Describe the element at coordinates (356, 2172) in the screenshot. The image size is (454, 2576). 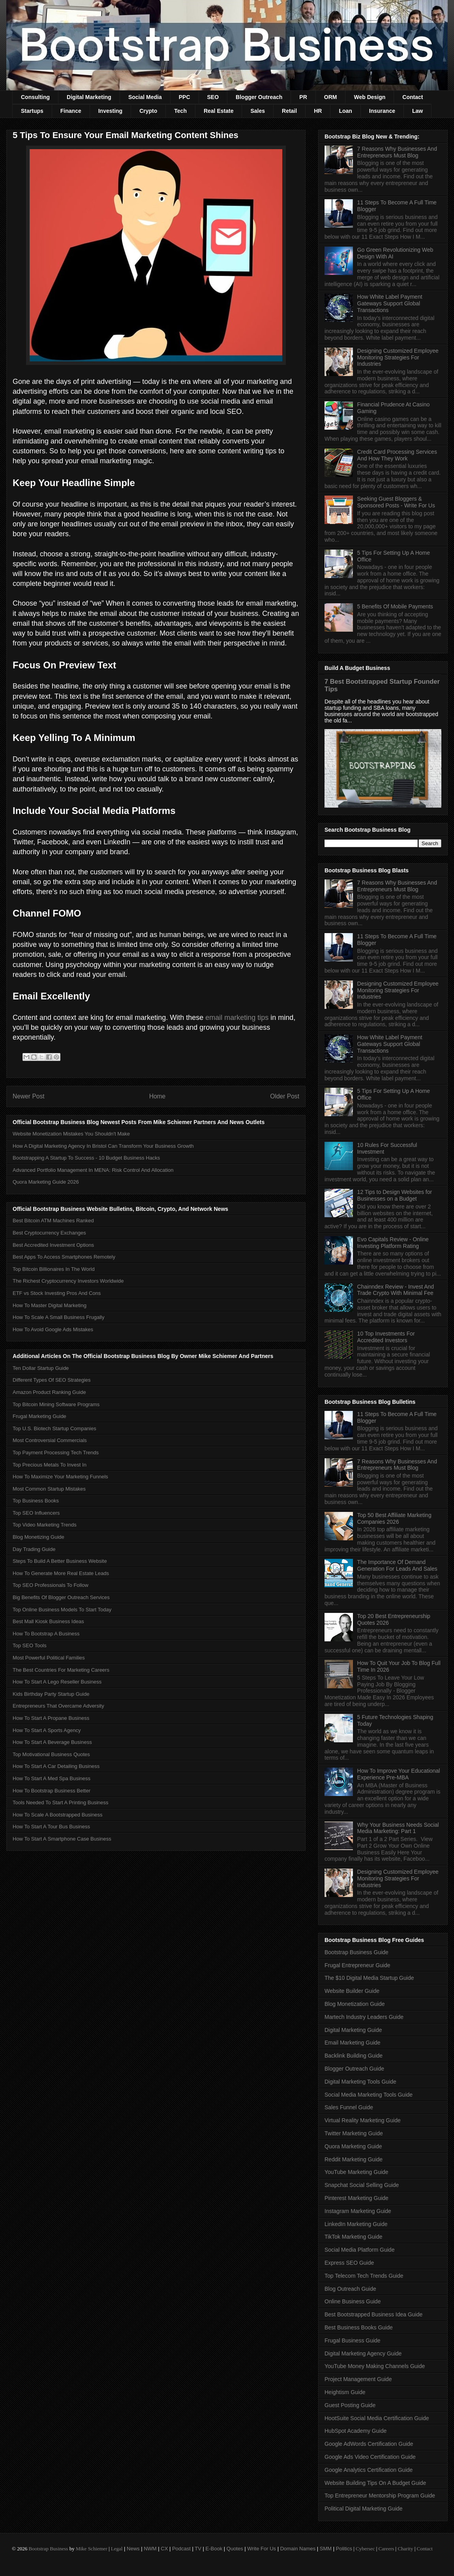
I see `YouTube Marketing Guide` at that location.